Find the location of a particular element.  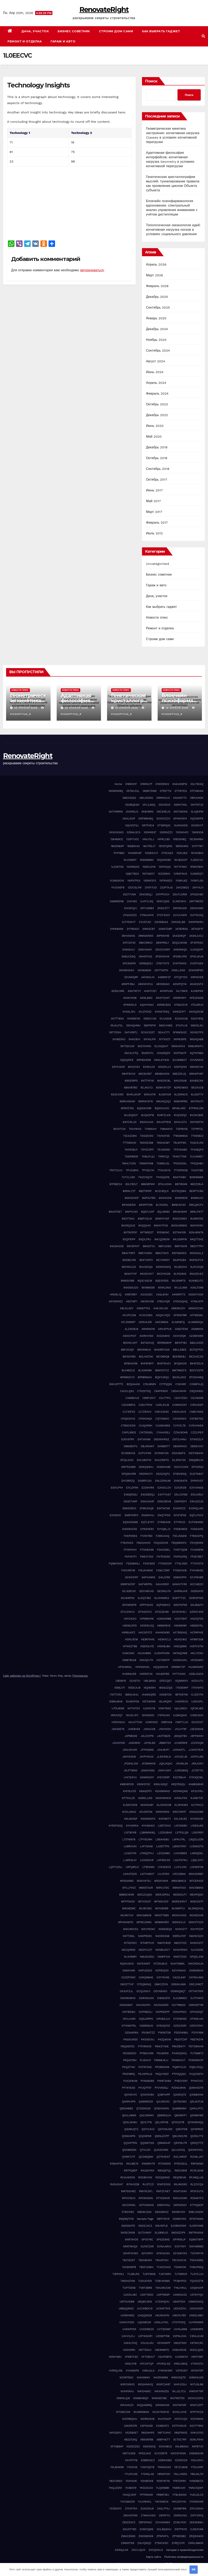

TBXFU0MH is located at coordinates (146, 2267).